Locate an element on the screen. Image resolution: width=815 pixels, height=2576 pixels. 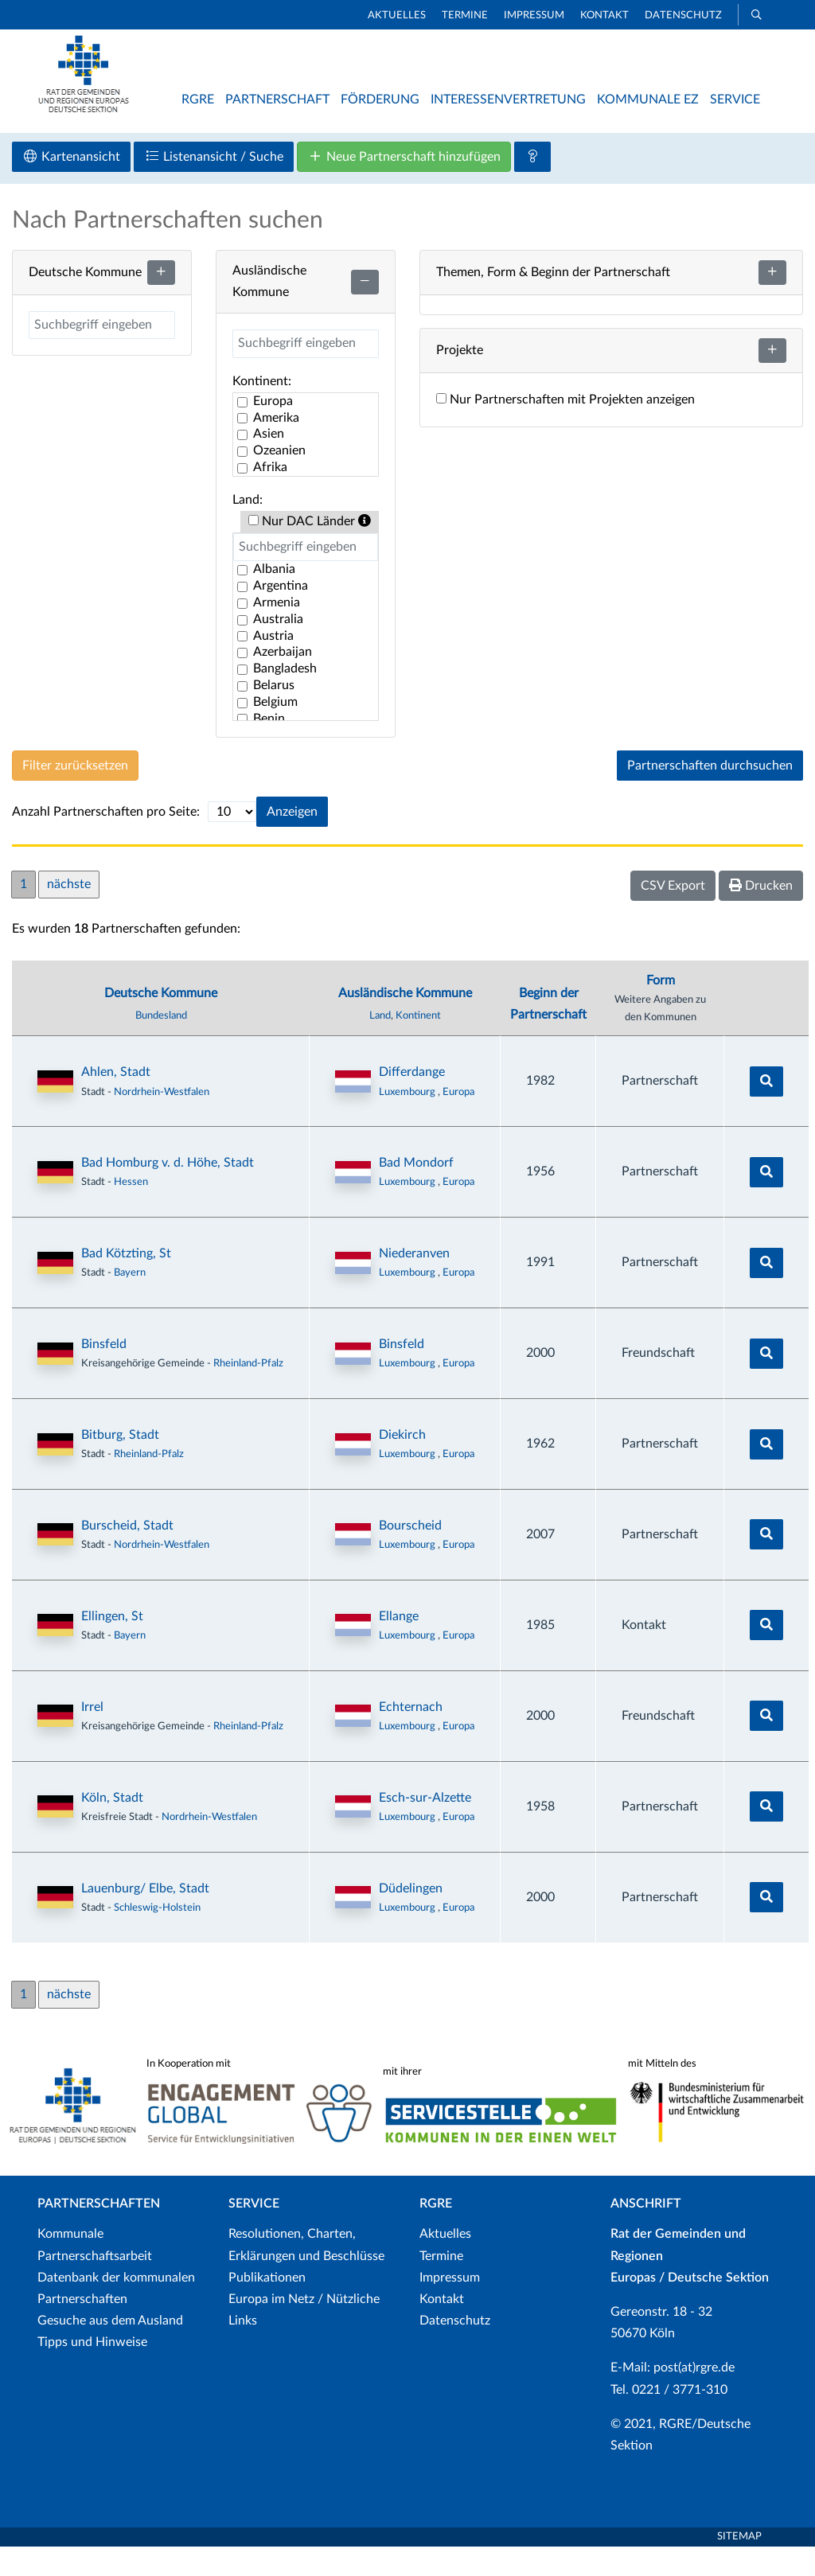
Partnerschaft [button] is located at coordinates (277, 99).